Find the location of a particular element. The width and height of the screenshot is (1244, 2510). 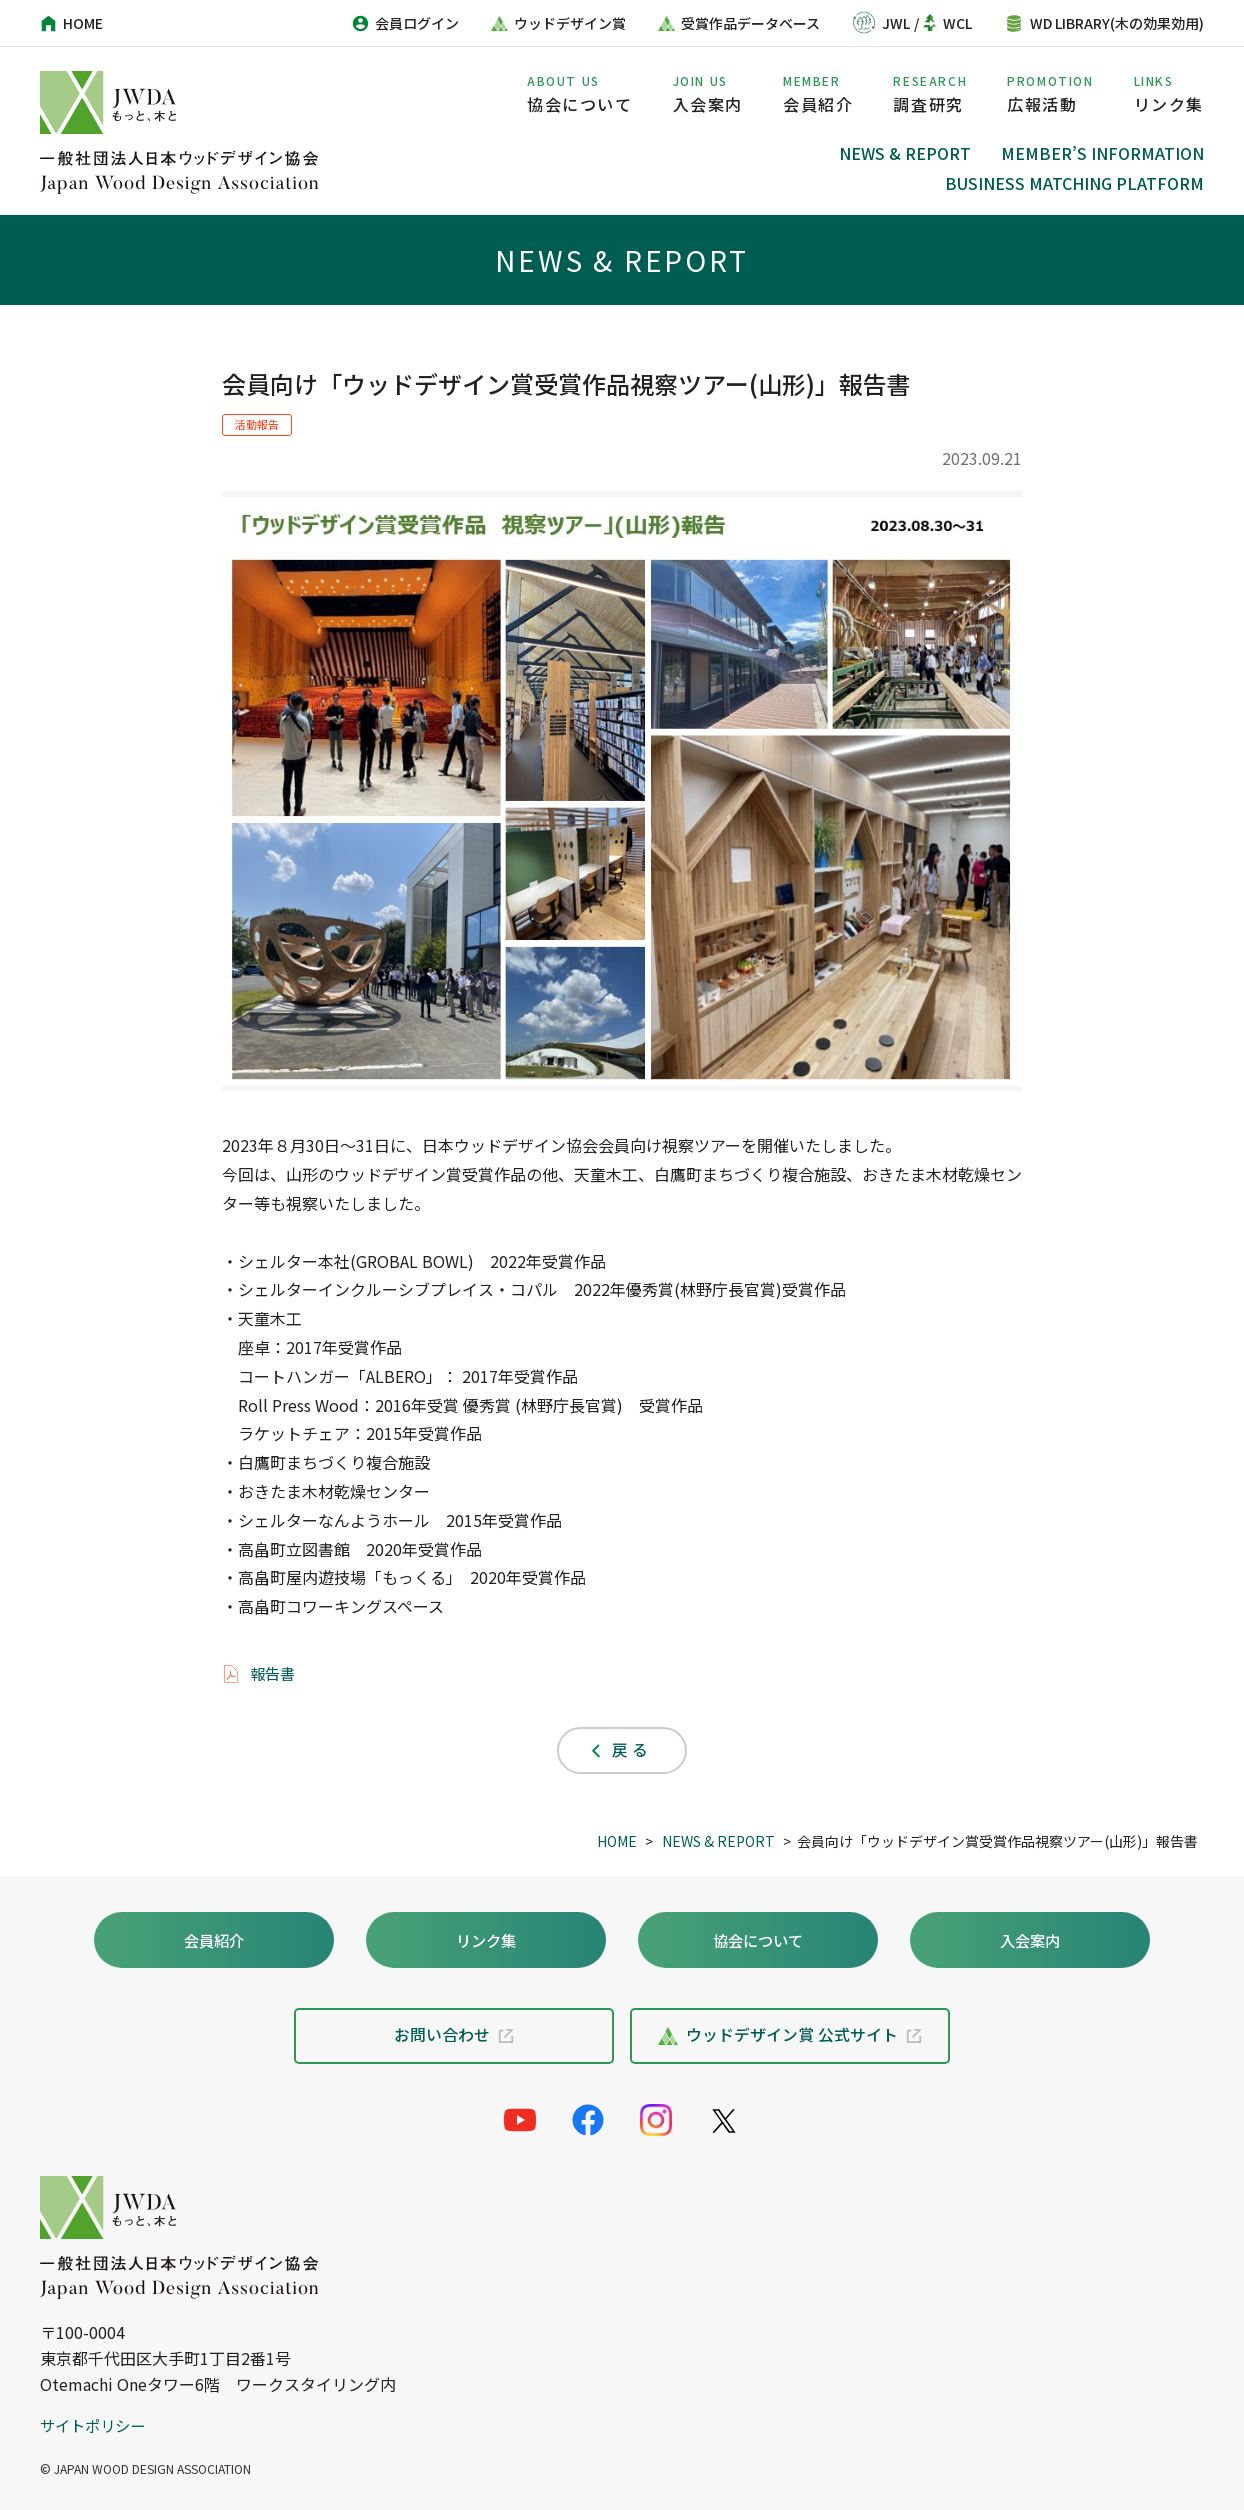

サイトポリシー is located at coordinates (96, 2425).